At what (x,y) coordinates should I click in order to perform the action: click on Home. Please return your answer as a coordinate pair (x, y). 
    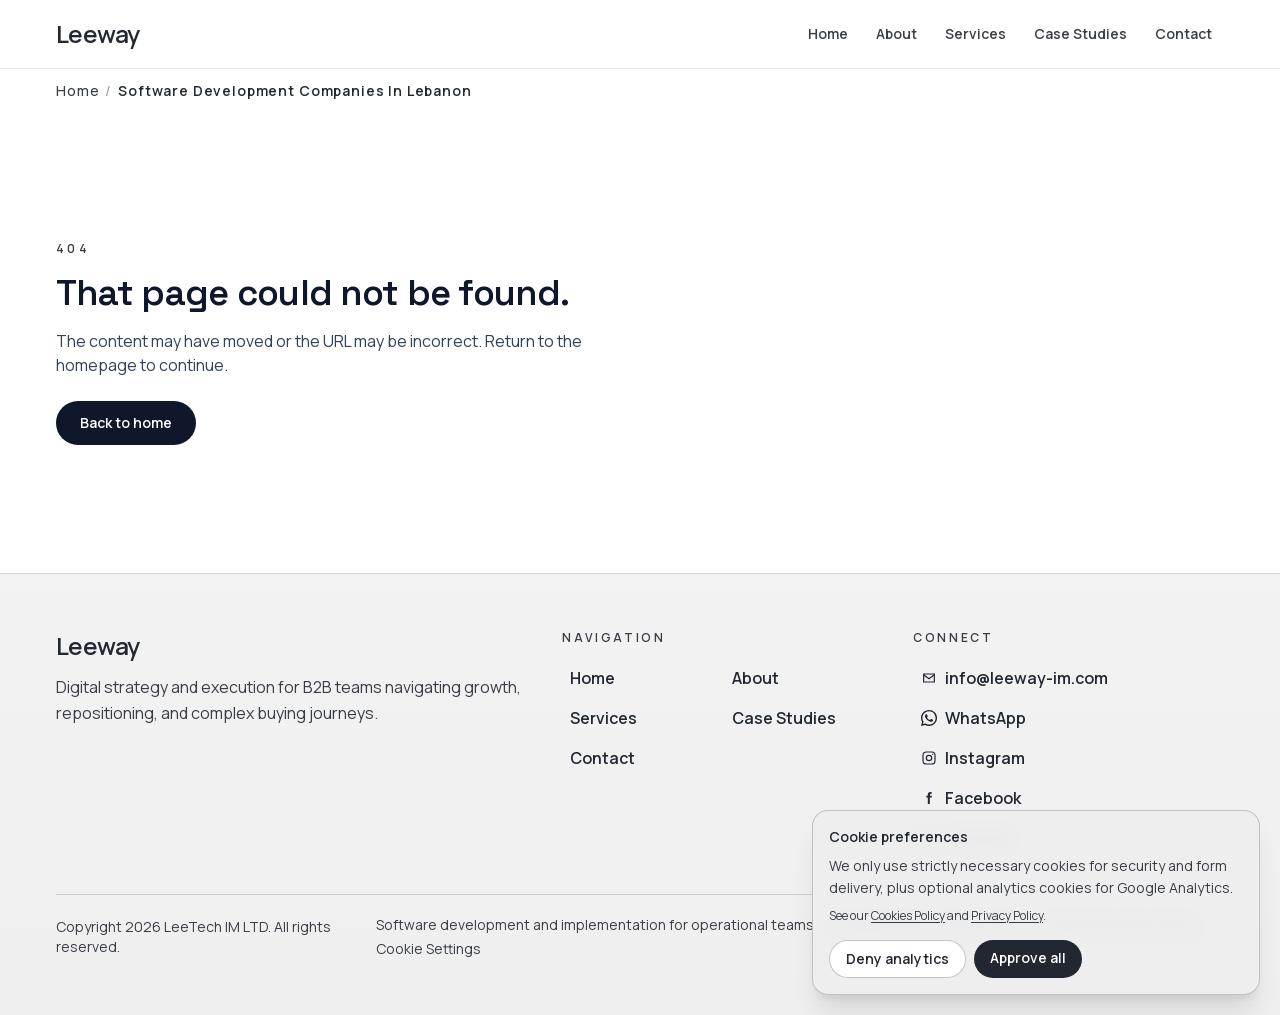
    Looking at the image, I should click on (828, 33).